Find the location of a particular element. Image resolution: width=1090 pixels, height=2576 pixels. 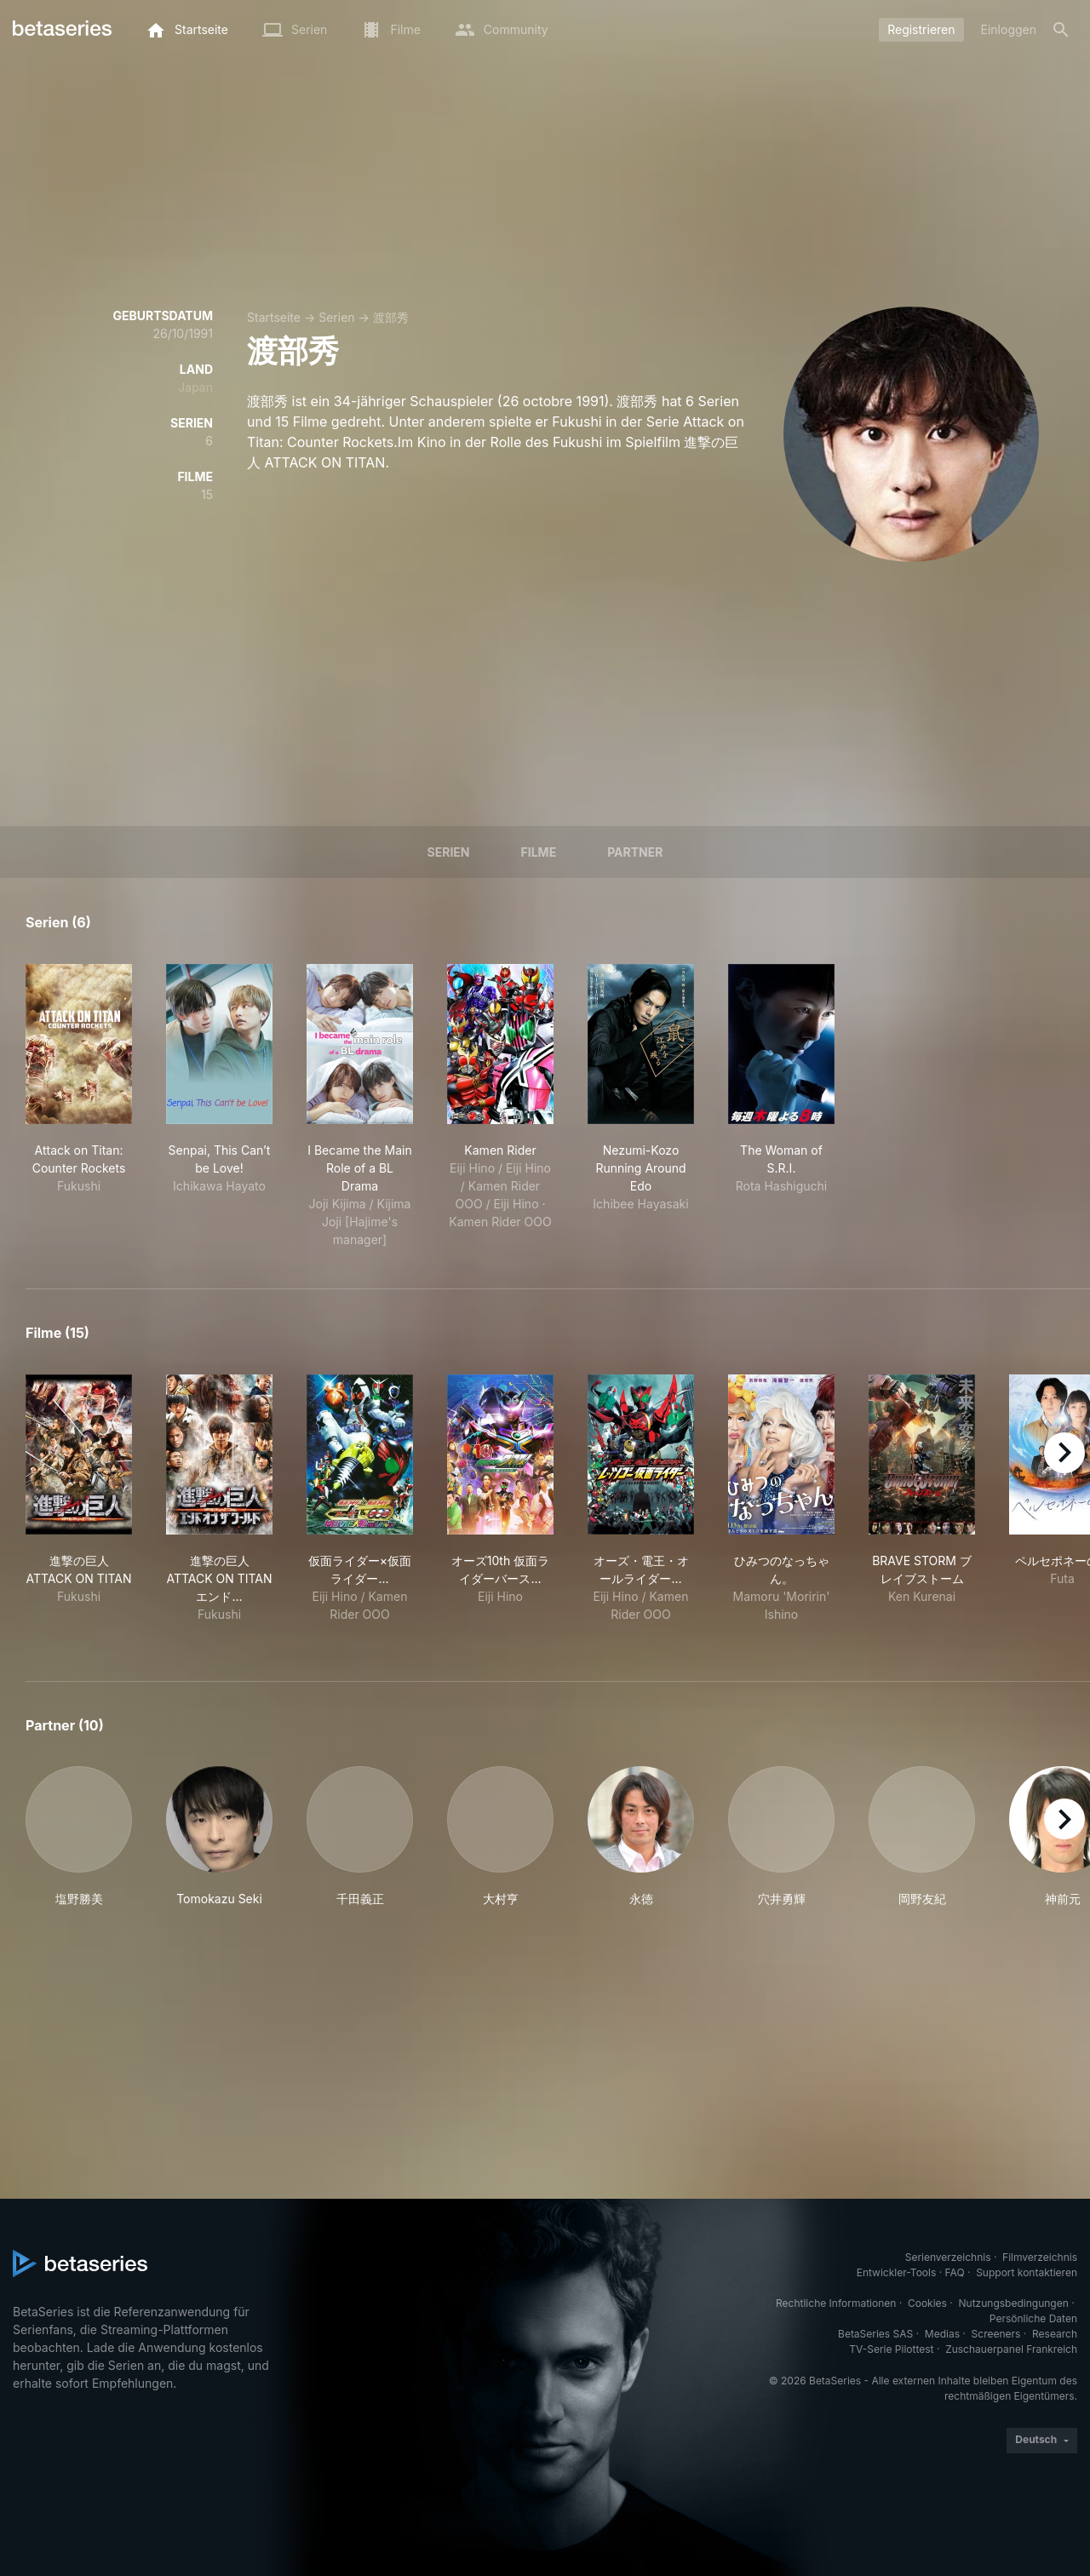

渡部秀 is located at coordinates (391, 317).